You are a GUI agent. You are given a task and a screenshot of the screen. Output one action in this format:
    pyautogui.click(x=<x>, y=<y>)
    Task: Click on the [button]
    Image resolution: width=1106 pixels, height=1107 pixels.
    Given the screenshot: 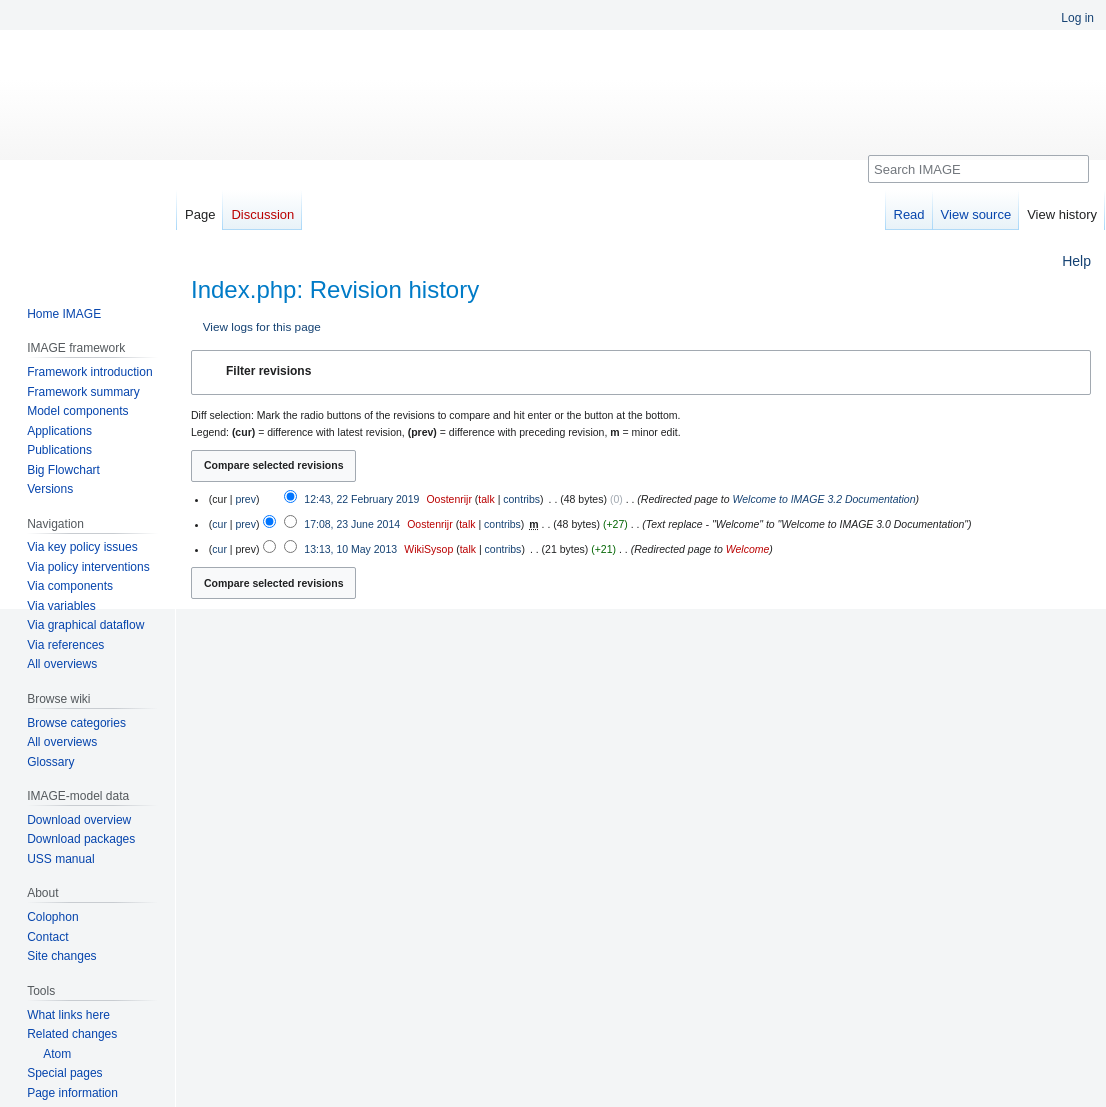 What is the action you would take?
    pyautogui.click(x=641, y=372)
    